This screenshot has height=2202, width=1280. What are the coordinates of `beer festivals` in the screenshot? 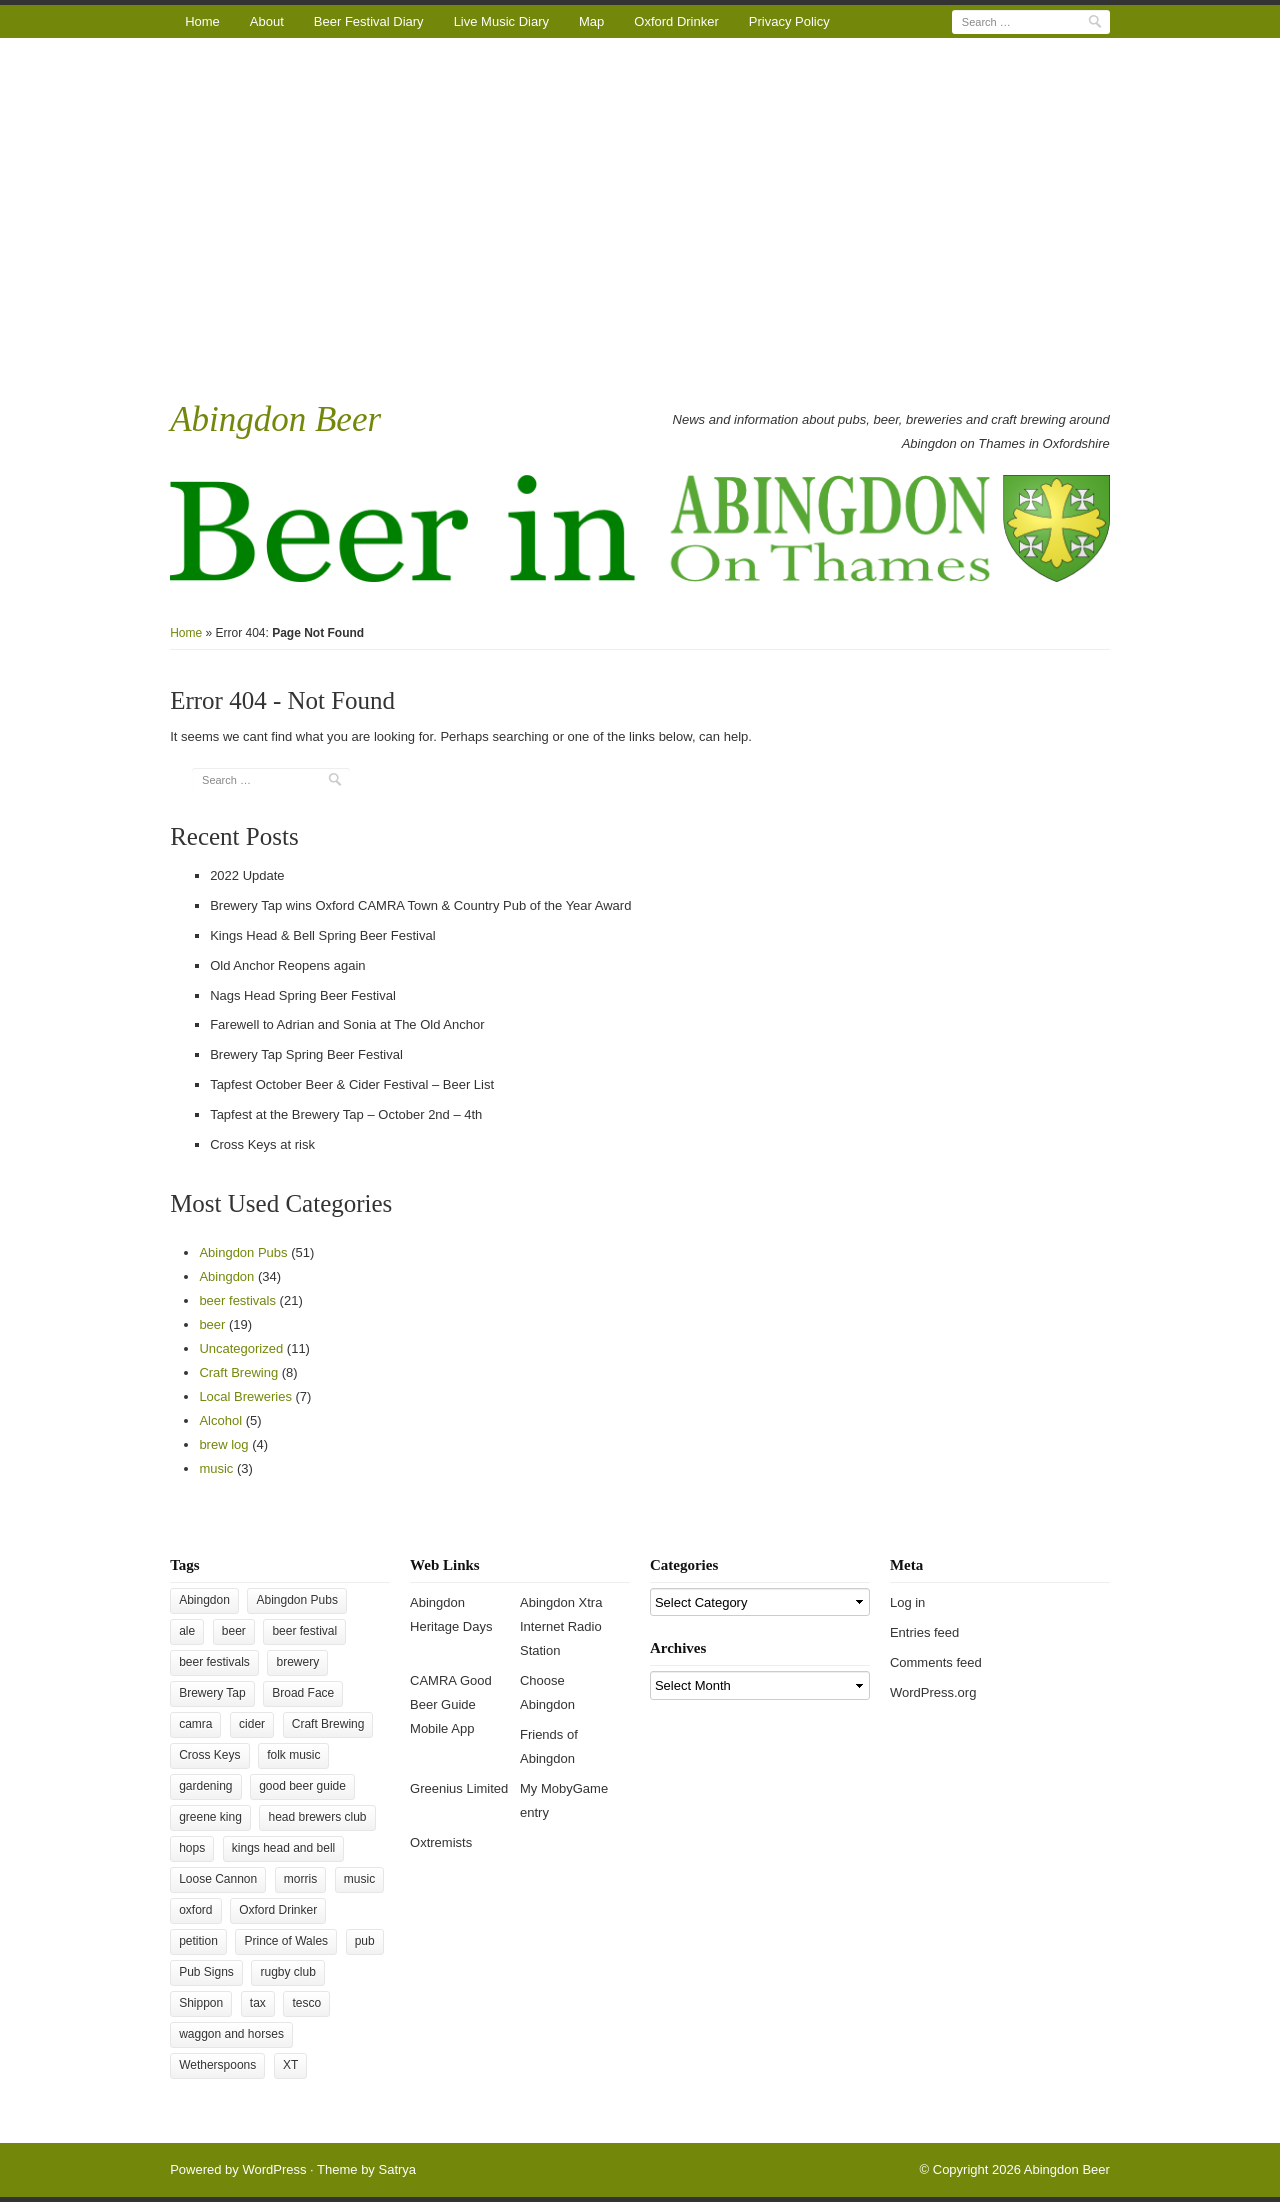 It's located at (237, 1300).